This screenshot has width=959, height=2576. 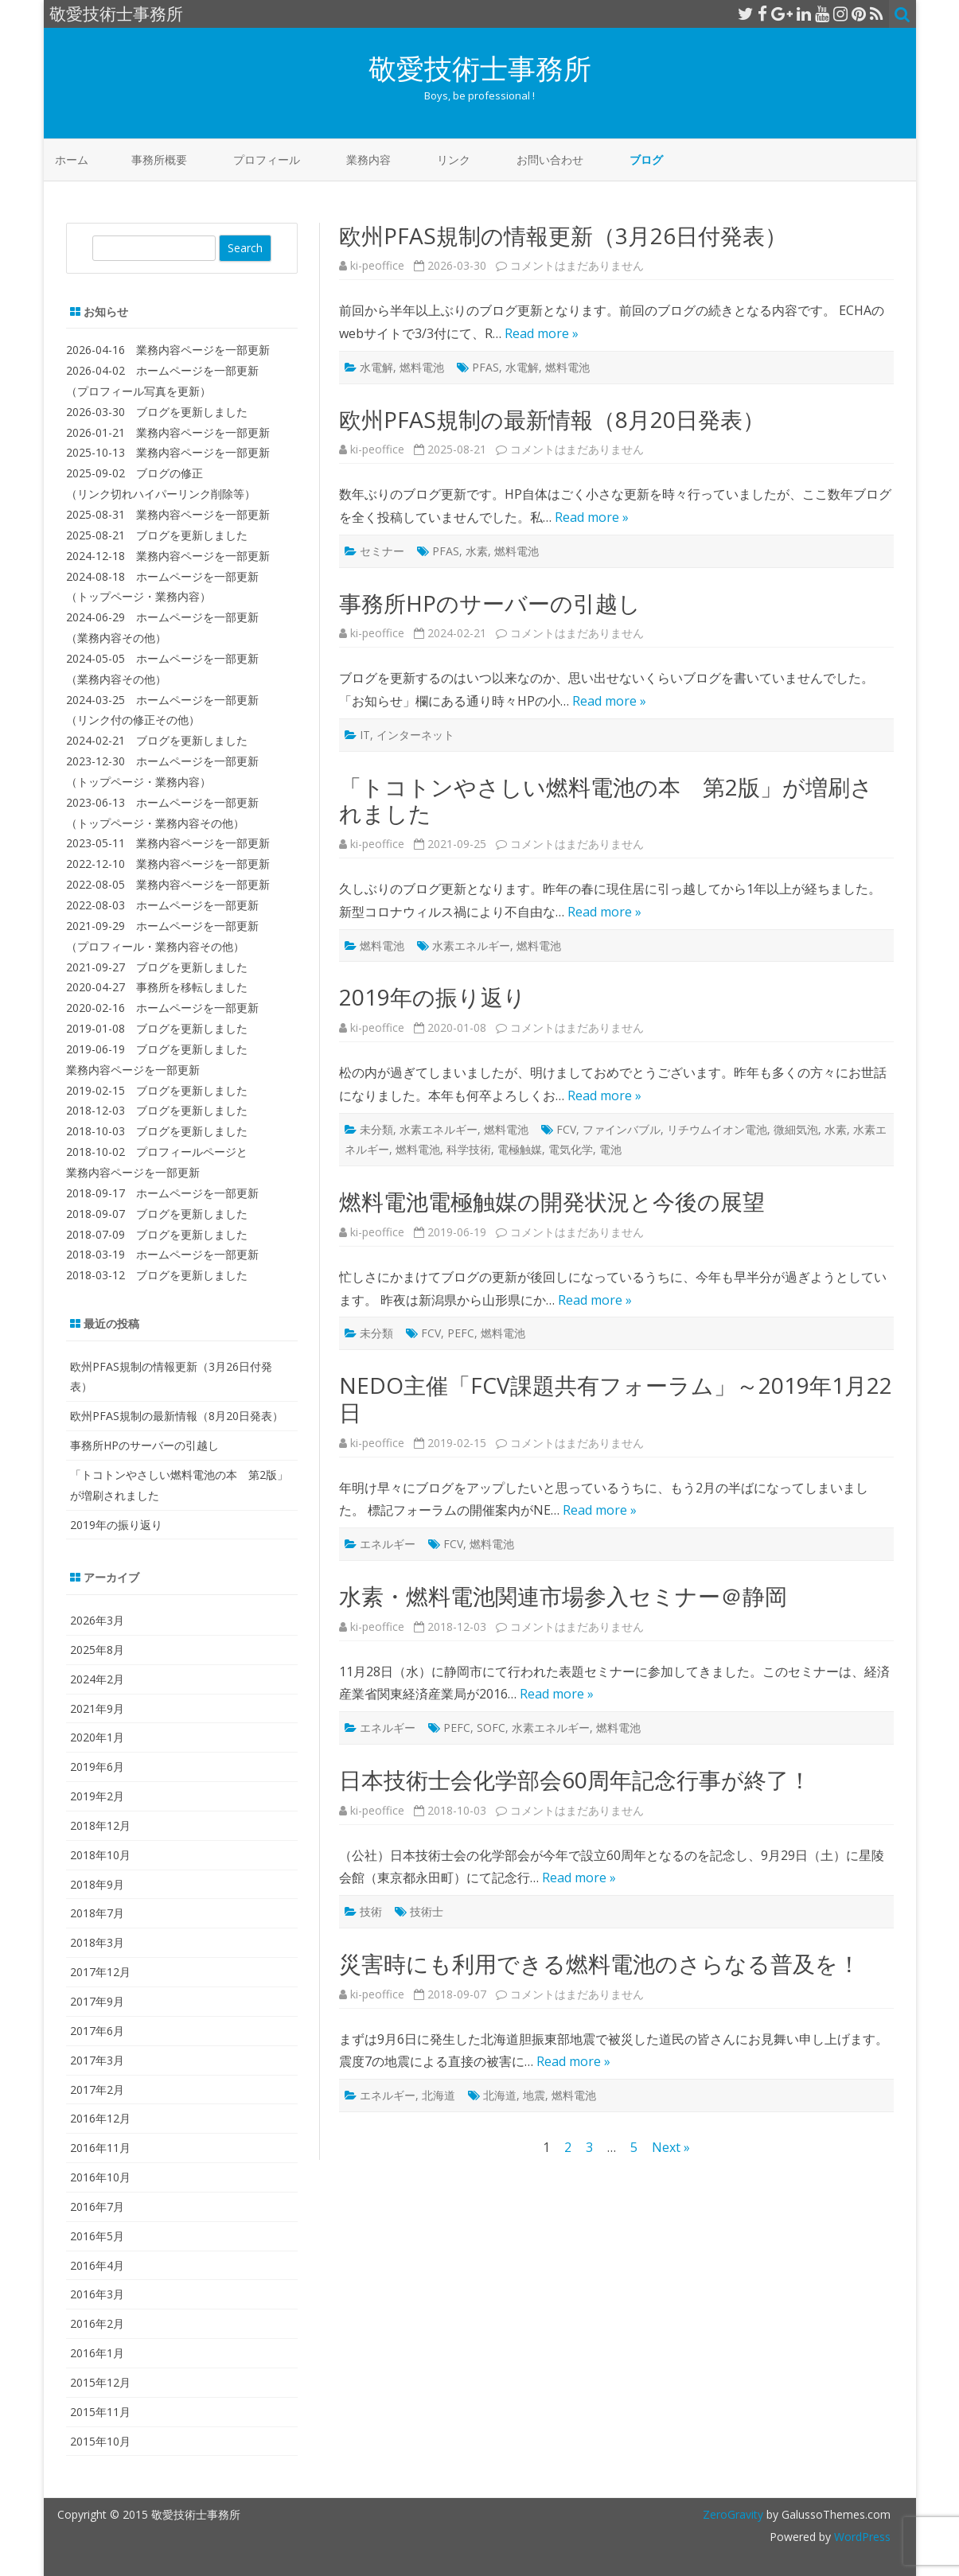 What do you see at coordinates (97, 2206) in the screenshot?
I see `2016年7月` at bounding box center [97, 2206].